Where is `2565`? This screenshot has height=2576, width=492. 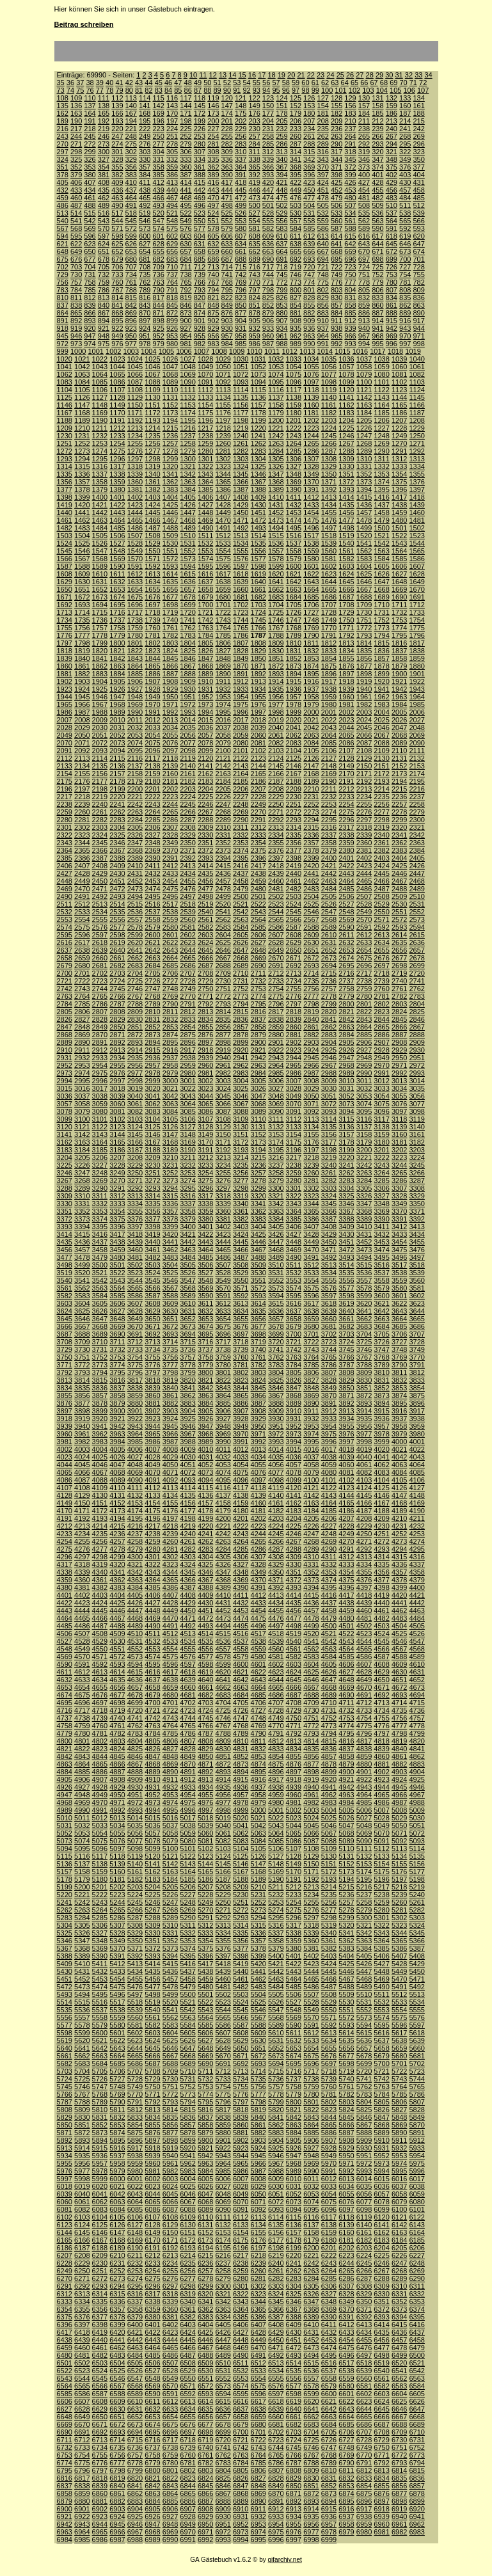 2565 is located at coordinates (275, 919).